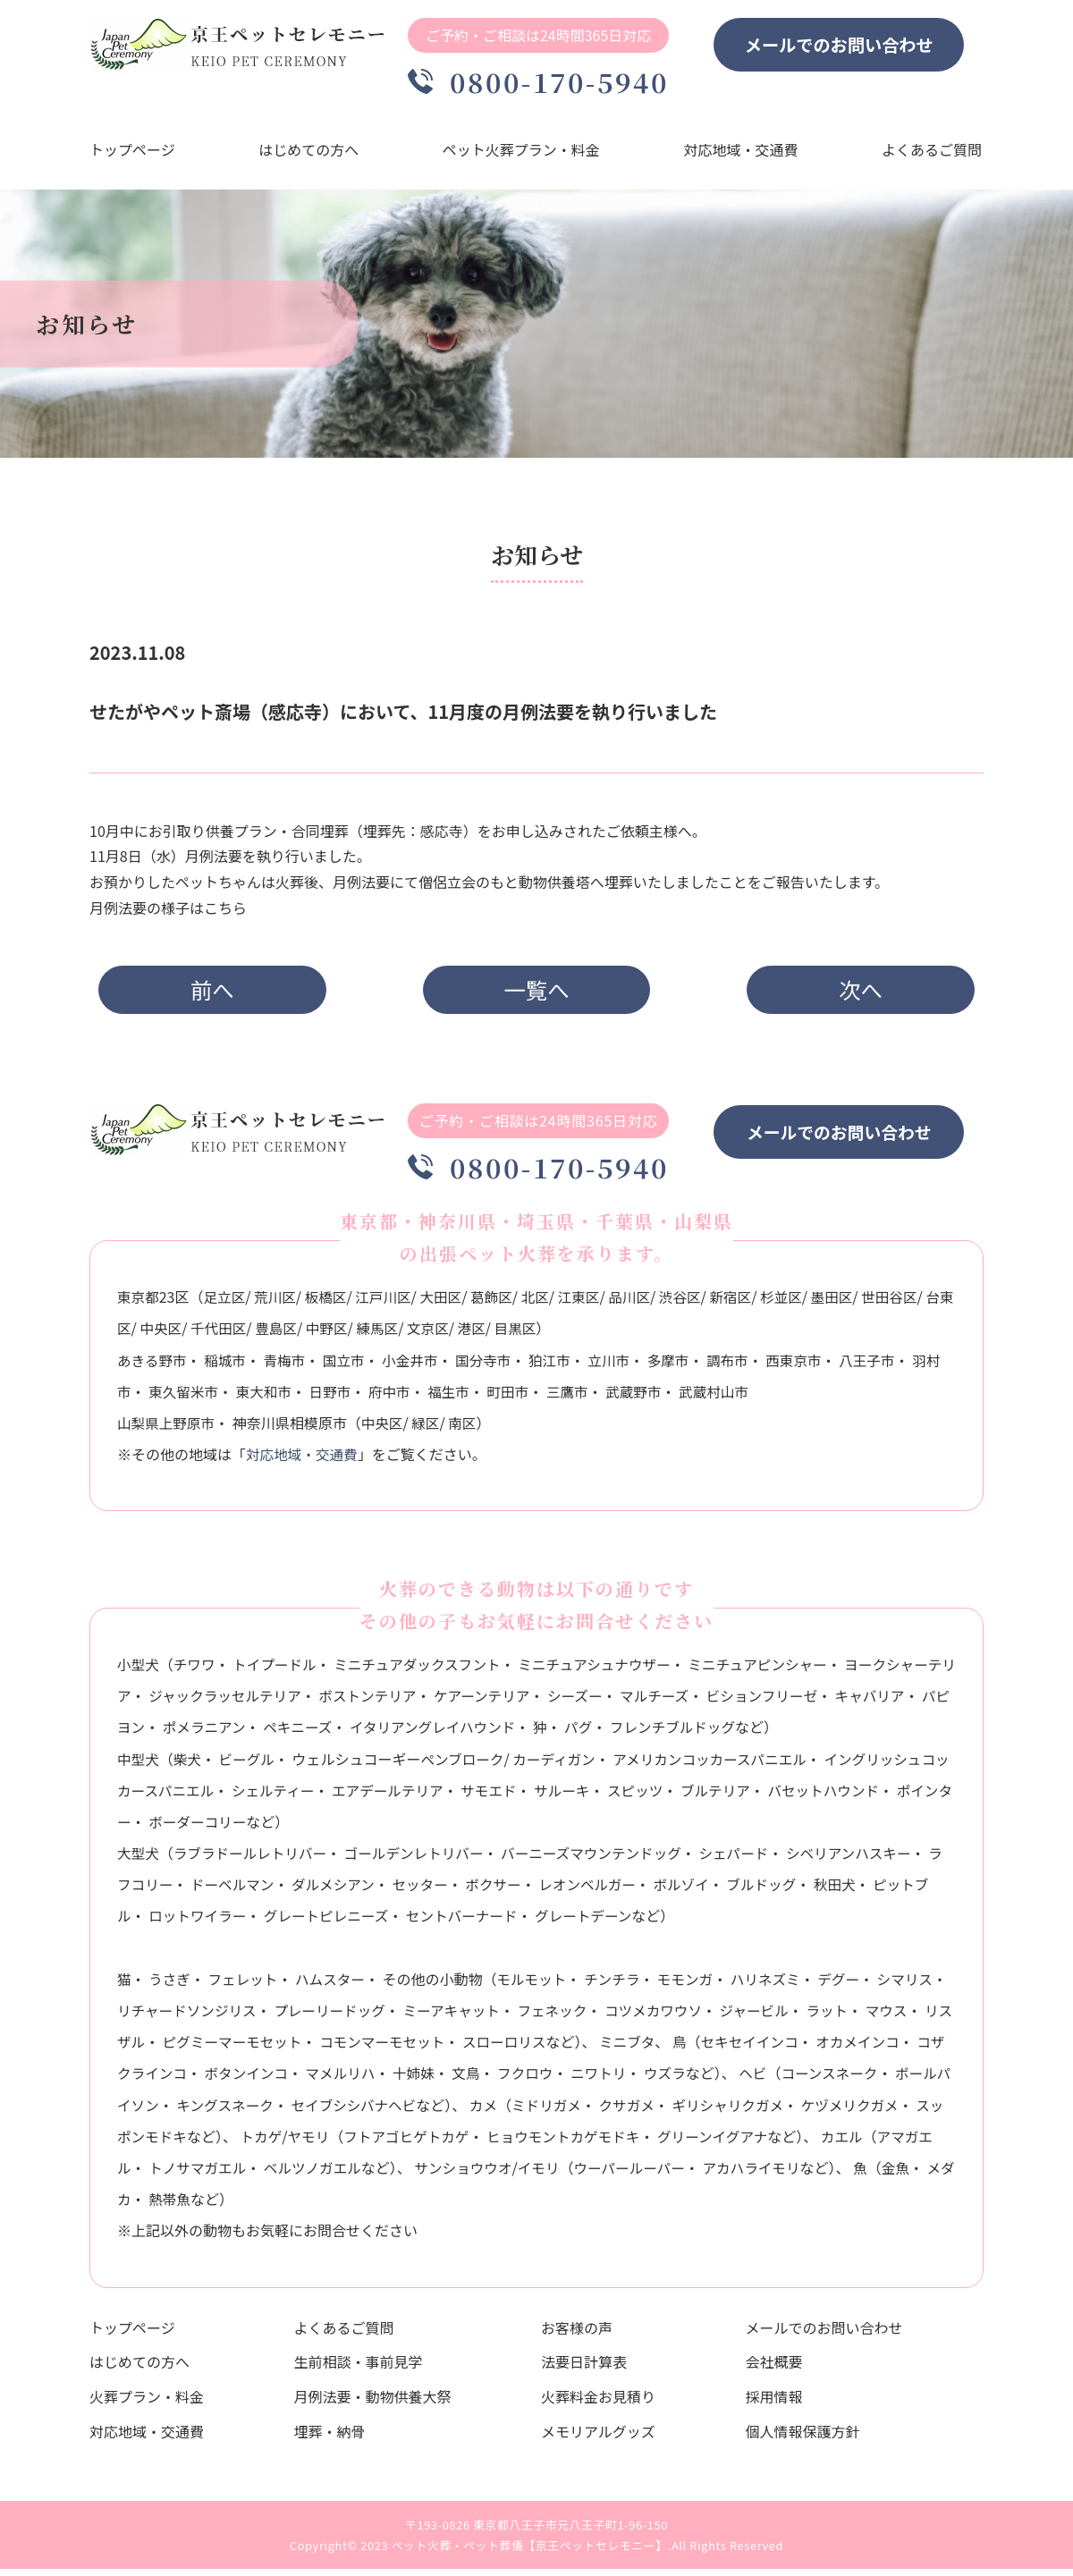  I want to click on 調布市, so click(739, 1366).